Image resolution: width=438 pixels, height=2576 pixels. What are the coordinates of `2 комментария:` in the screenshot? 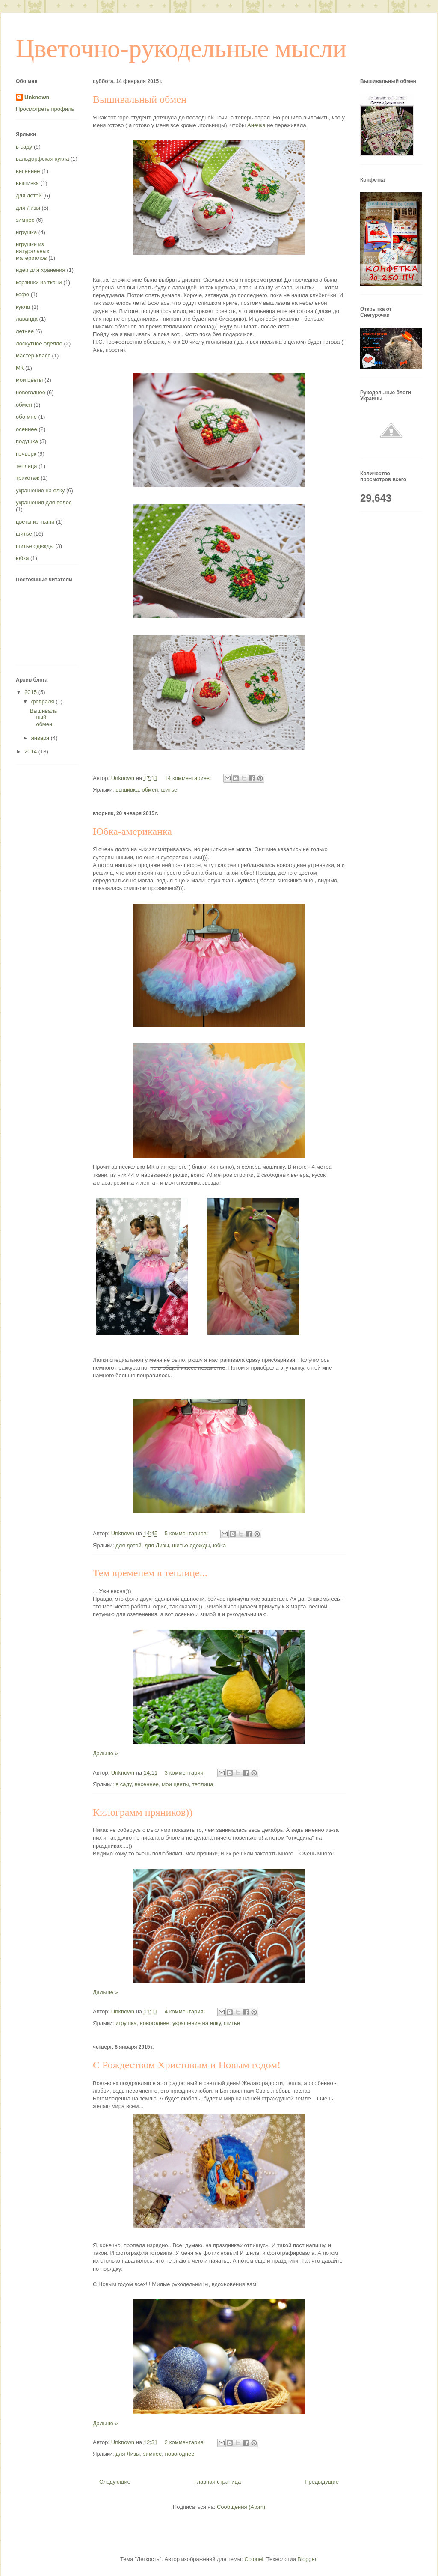 It's located at (186, 2442).